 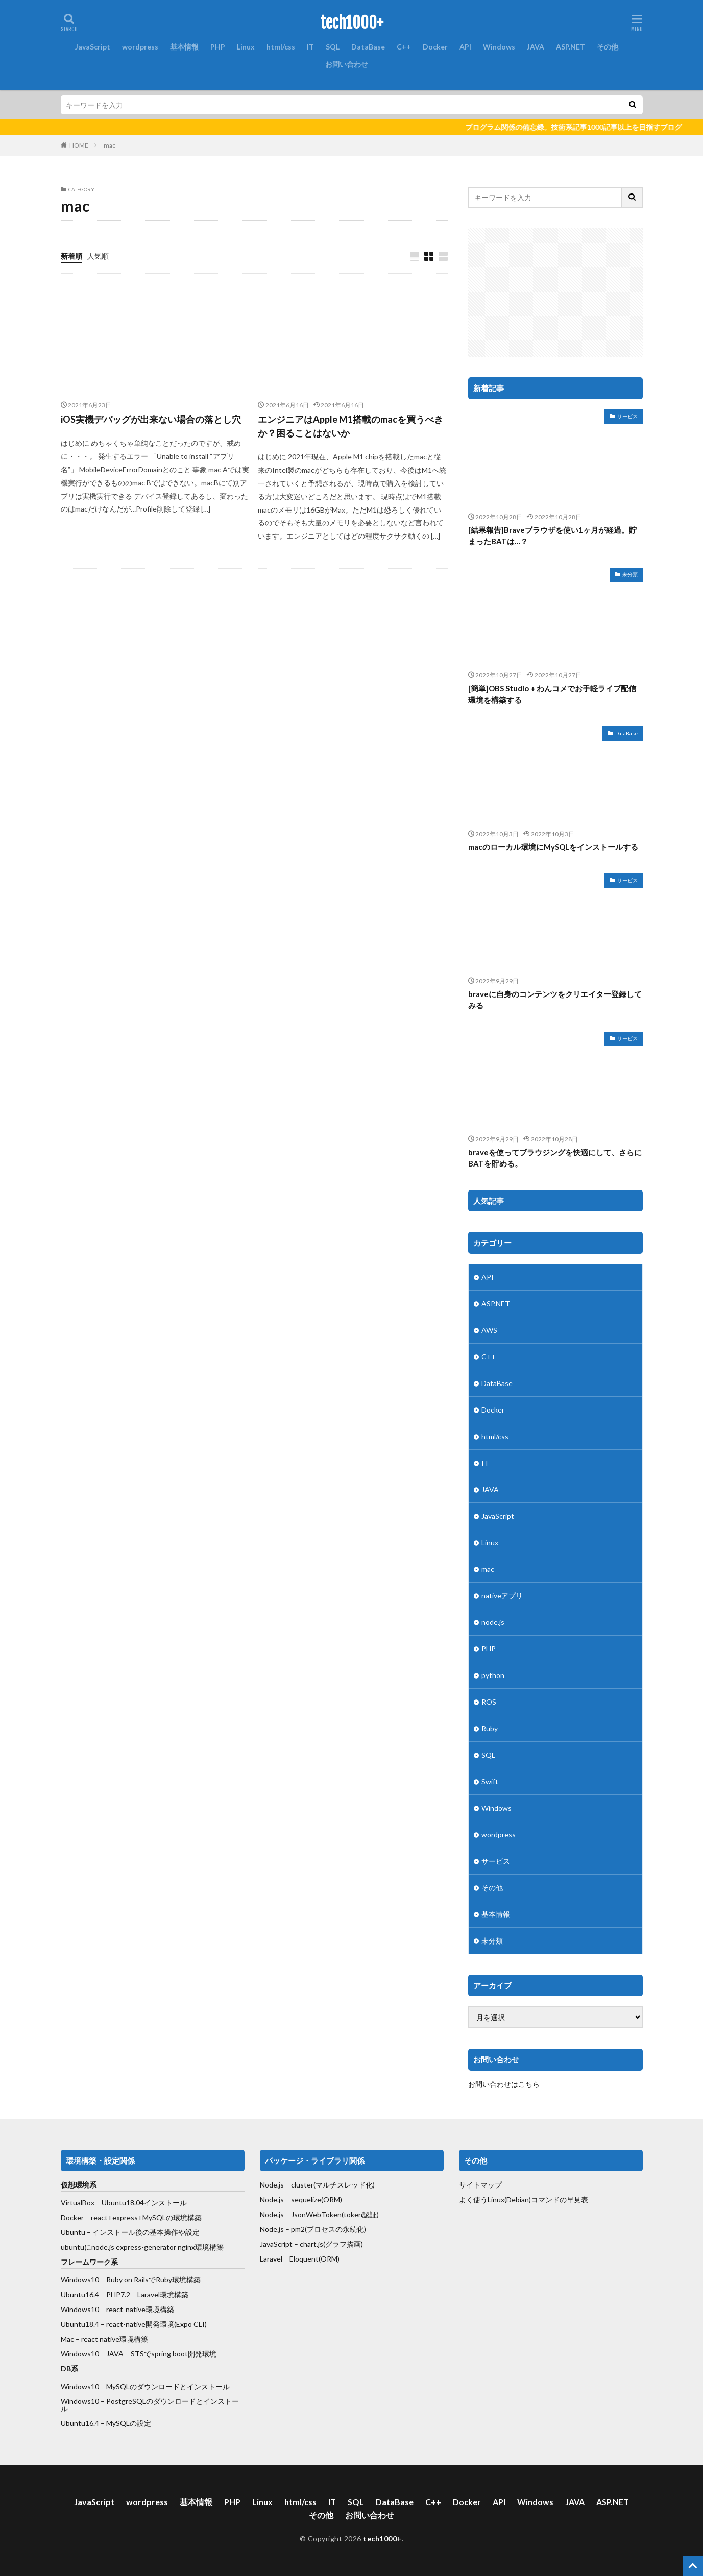 What do you see at coordinates (184, 46) in the screenshot?
I see `基本情報` at bounding box center [184, 46].